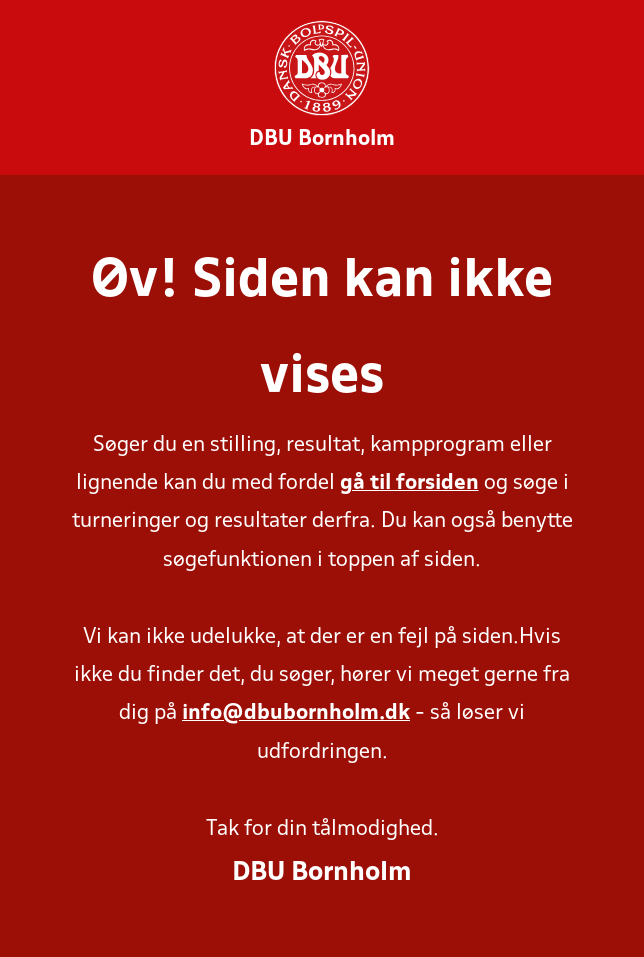 Image resolution: width=644 pixels, height=957 pixels. What do you see at coordinates (296, 713) in the screenshot?
I see `info@dbubornholm.dk` at bounding box center [296, 713].